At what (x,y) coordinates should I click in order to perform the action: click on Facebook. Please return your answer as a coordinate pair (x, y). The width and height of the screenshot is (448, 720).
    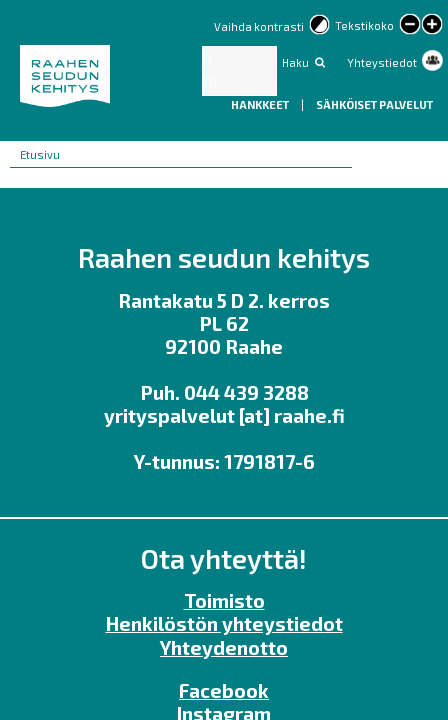
    Looking at the image, I should click on (224, 690).